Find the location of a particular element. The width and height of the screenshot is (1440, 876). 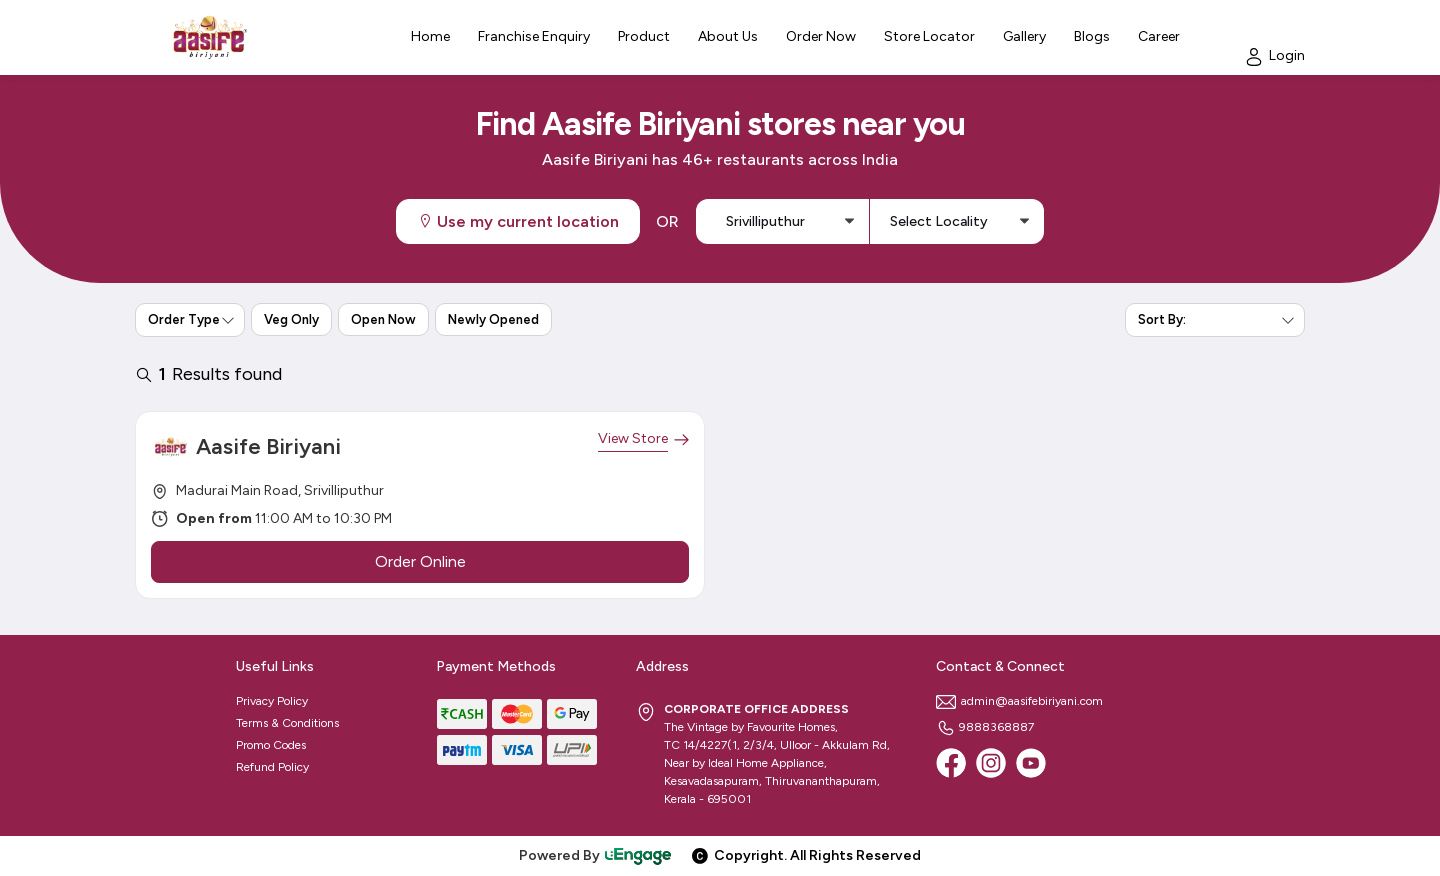

Use my current location is located at coordinates (518, 221).